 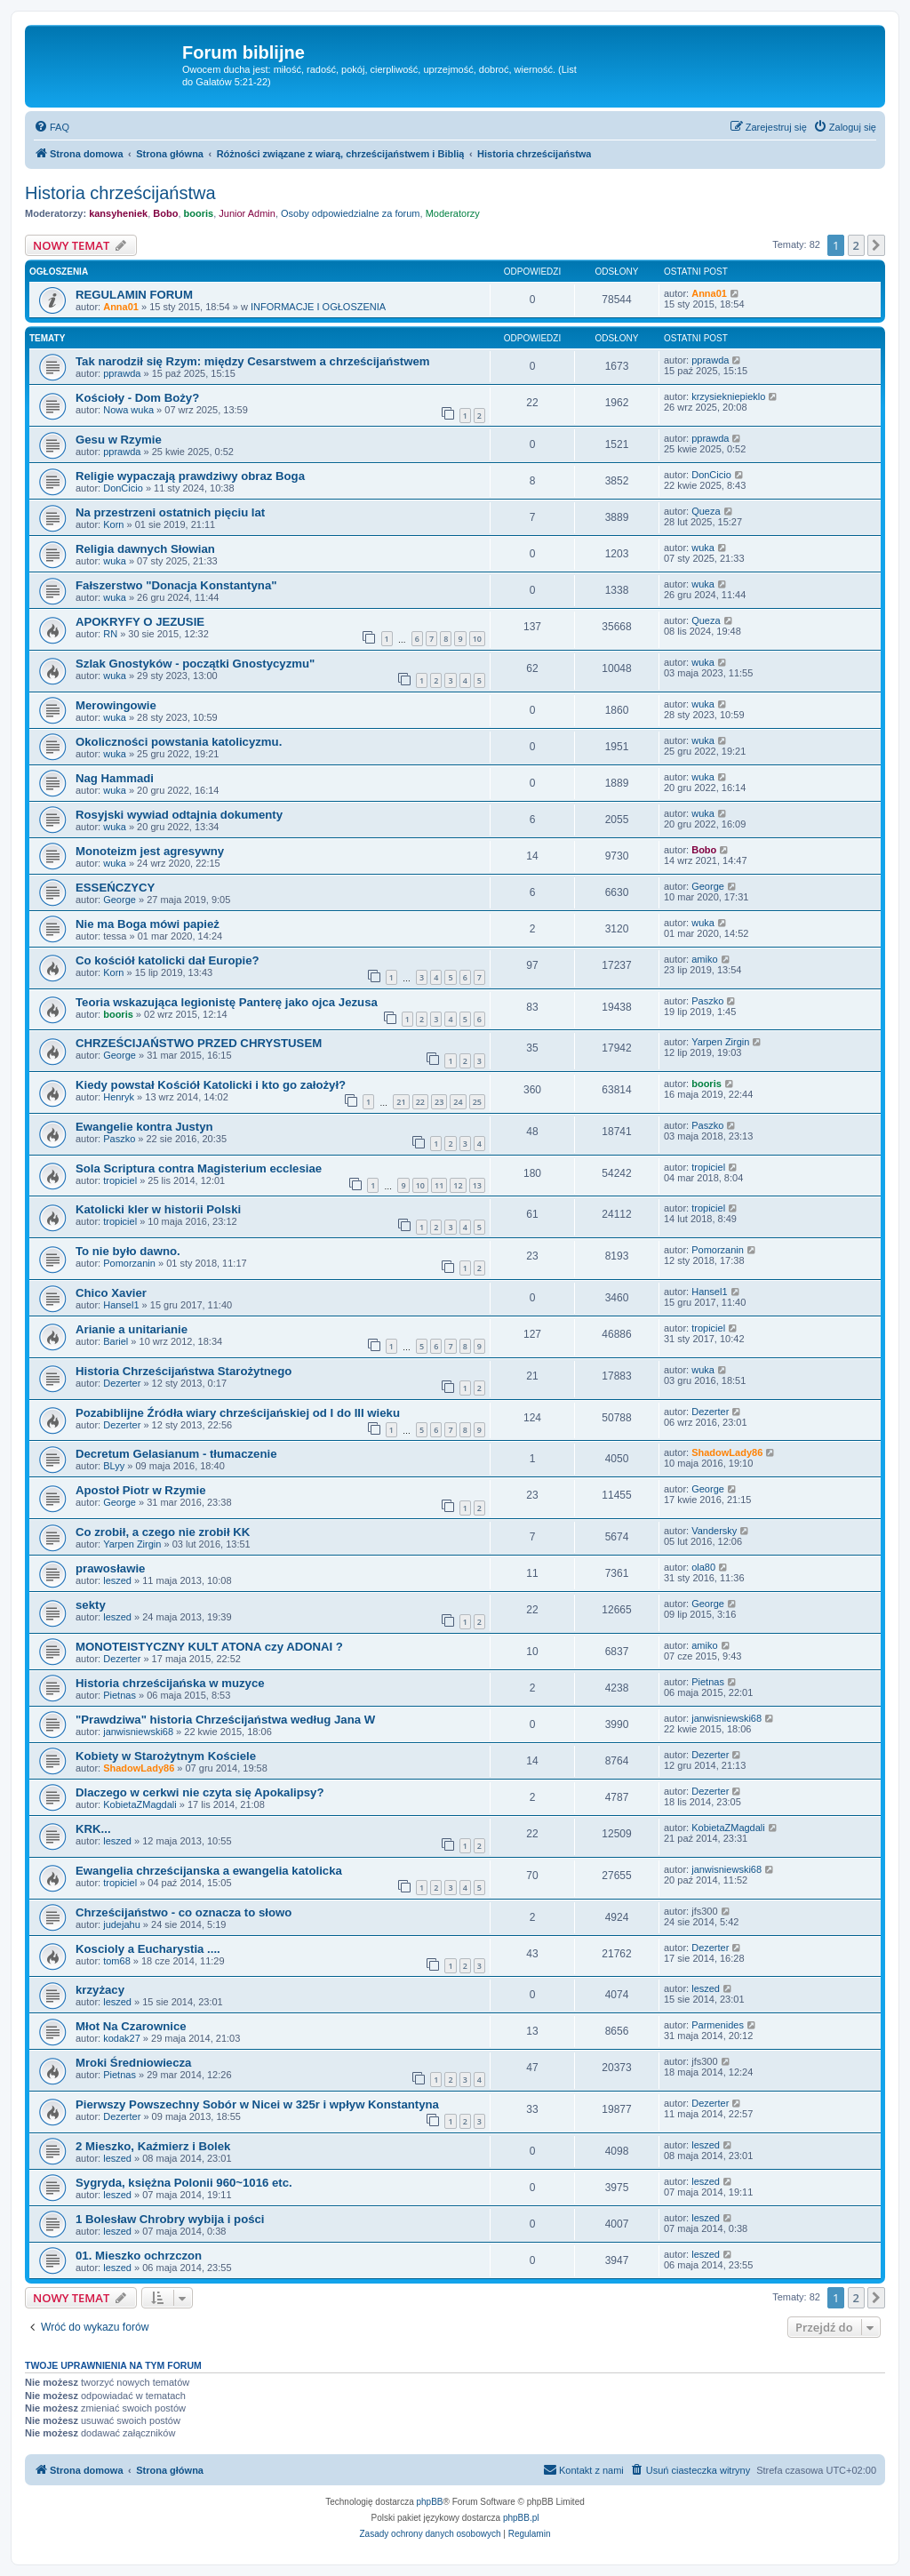 I want to click on Pozabiblijne Źródła wiary chrześcijańskiej od I do III wieku, so click(x=238, y=1413).